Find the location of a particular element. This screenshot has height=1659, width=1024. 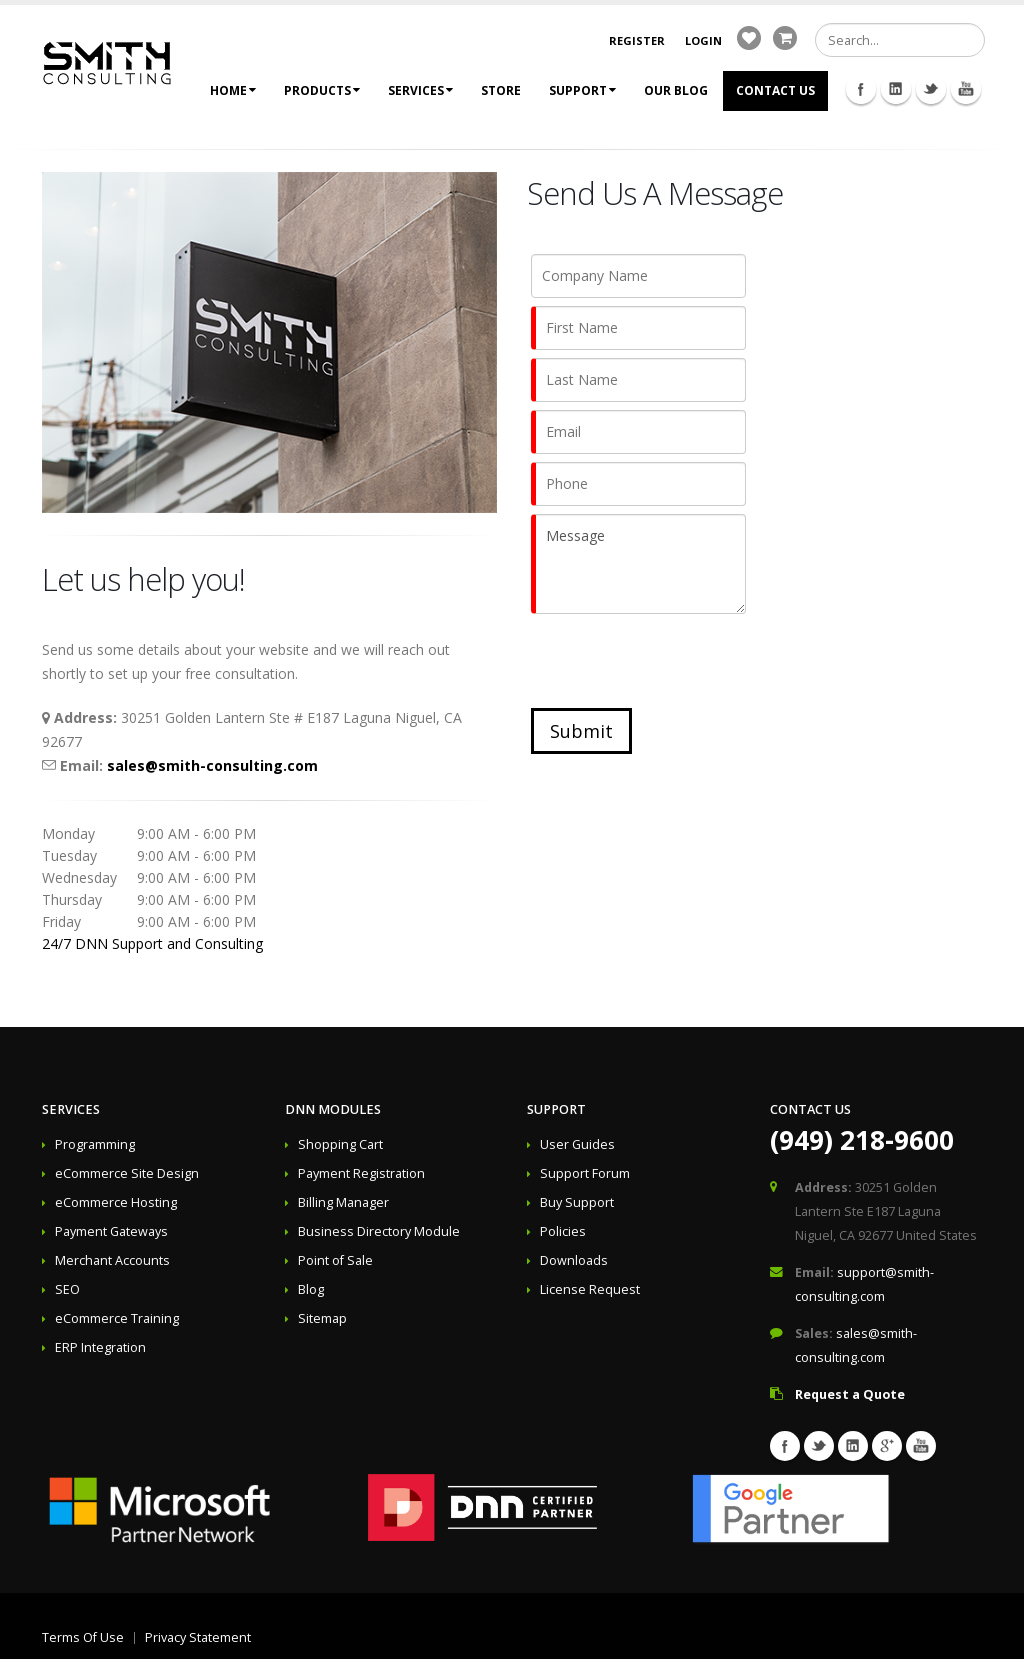

Googleplus is located at coordinates (887, 1446).